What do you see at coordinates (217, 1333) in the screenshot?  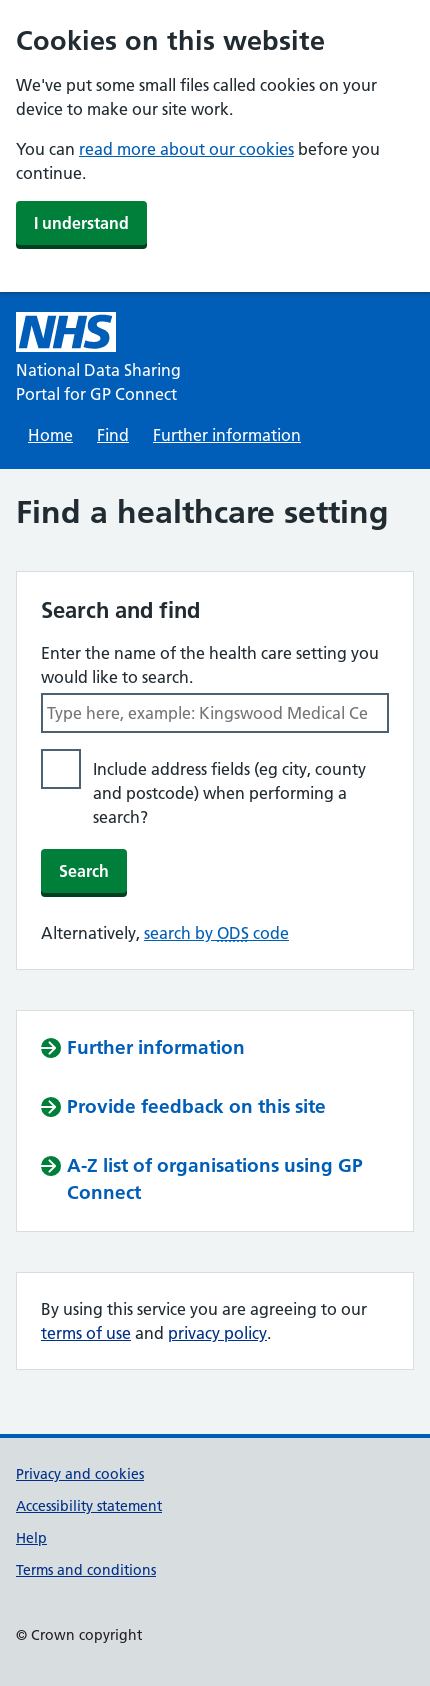 I see `privacy policy` at bounding box center [217, 1333].